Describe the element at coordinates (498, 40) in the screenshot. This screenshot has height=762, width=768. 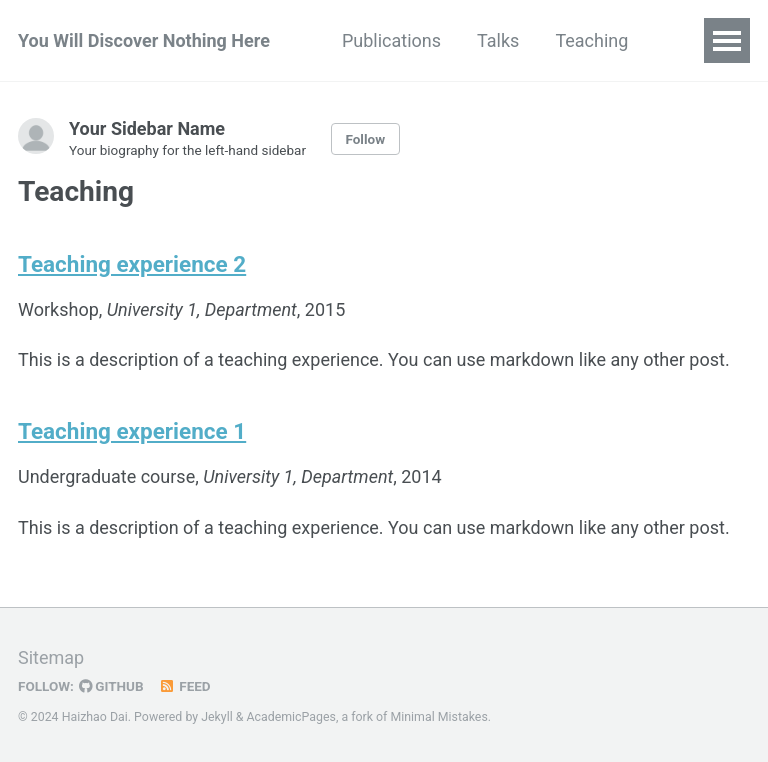
I see `Talks` at that location.